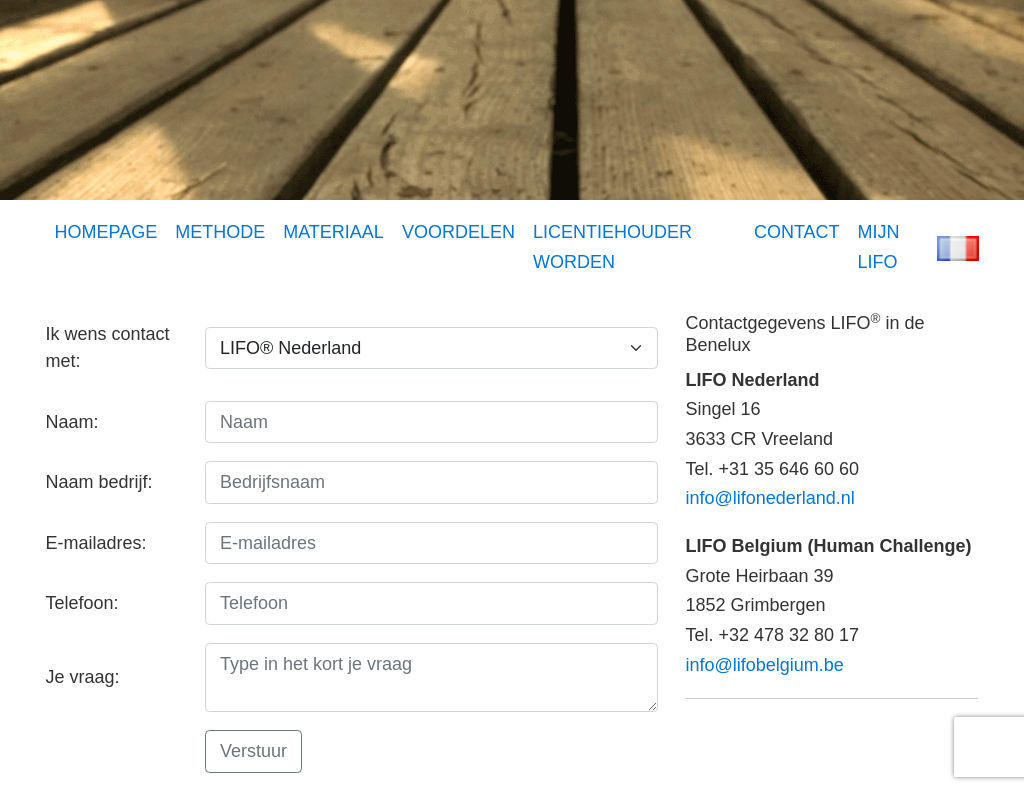 Image resolution: width=1024 pixels, height=791 pixels. What do you see at coordinates (72, 422) in the screenshot?
I see `Naam:` at bounding box center [72, 422].